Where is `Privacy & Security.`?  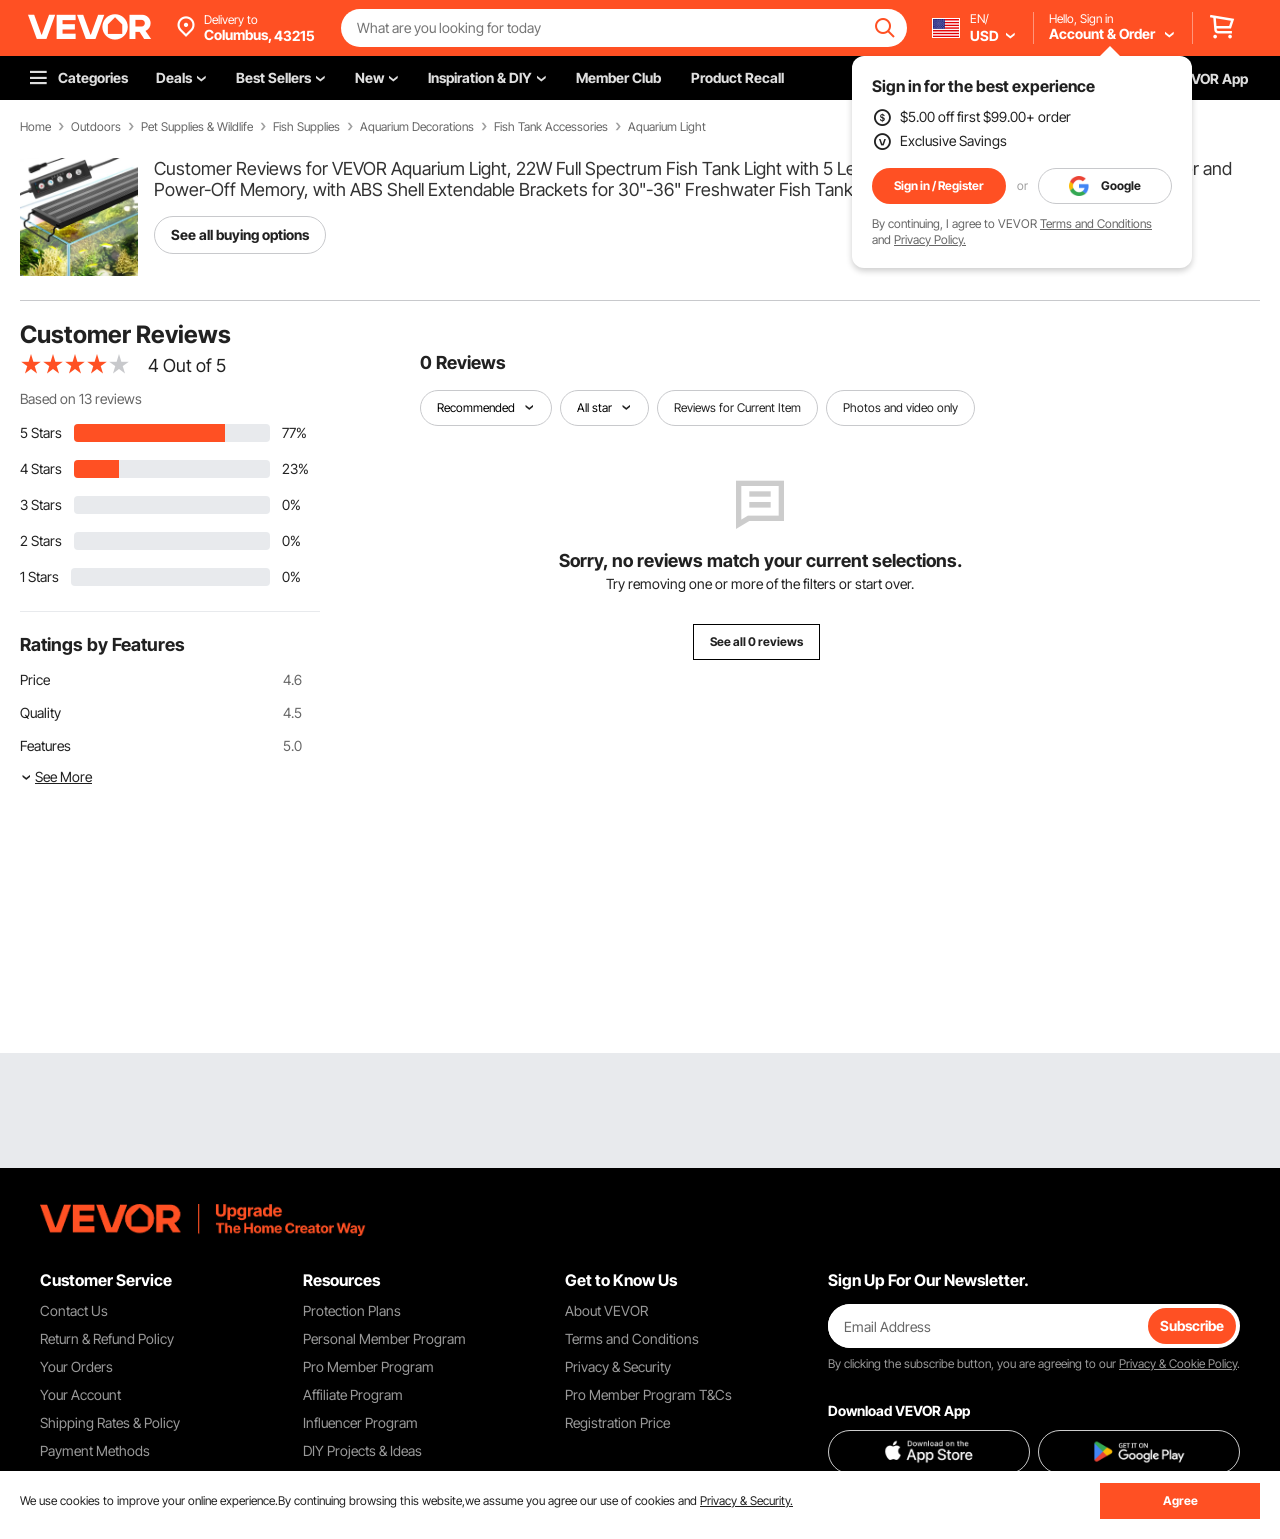 Privacy & Security. is located at coordinates (746, 1500).